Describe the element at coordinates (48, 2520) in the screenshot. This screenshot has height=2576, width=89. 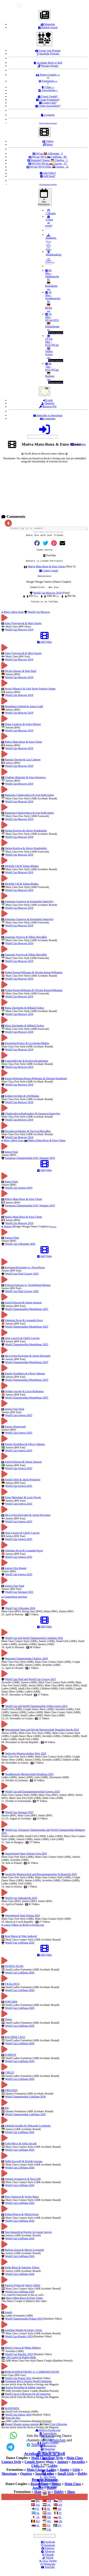
I see `NB` at that location.